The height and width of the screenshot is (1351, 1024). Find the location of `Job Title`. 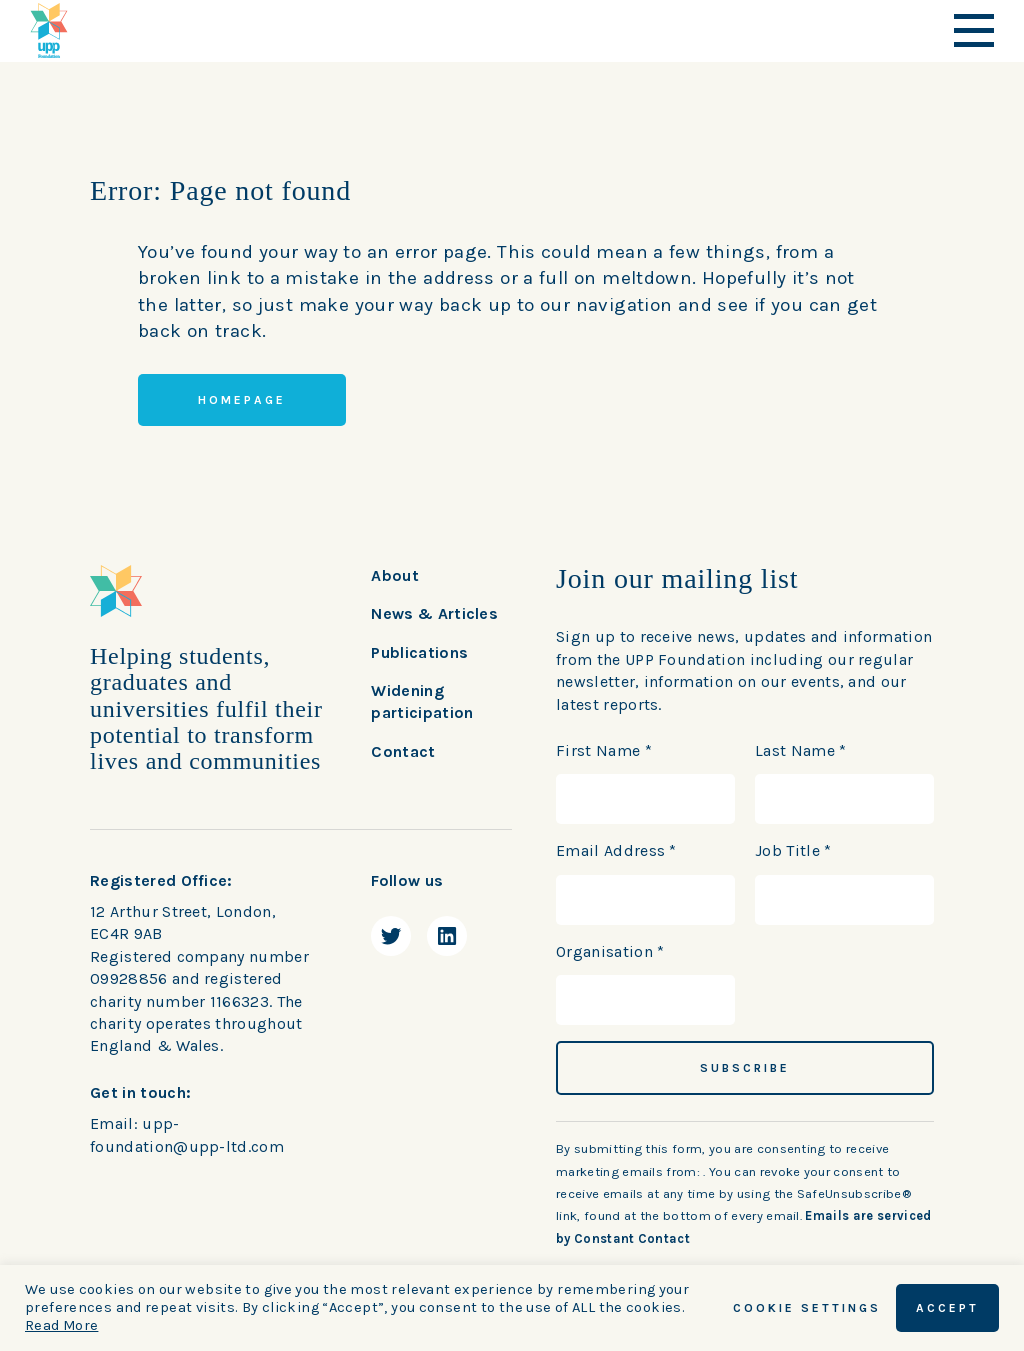

Job Title is located at coordinates (793, 850).